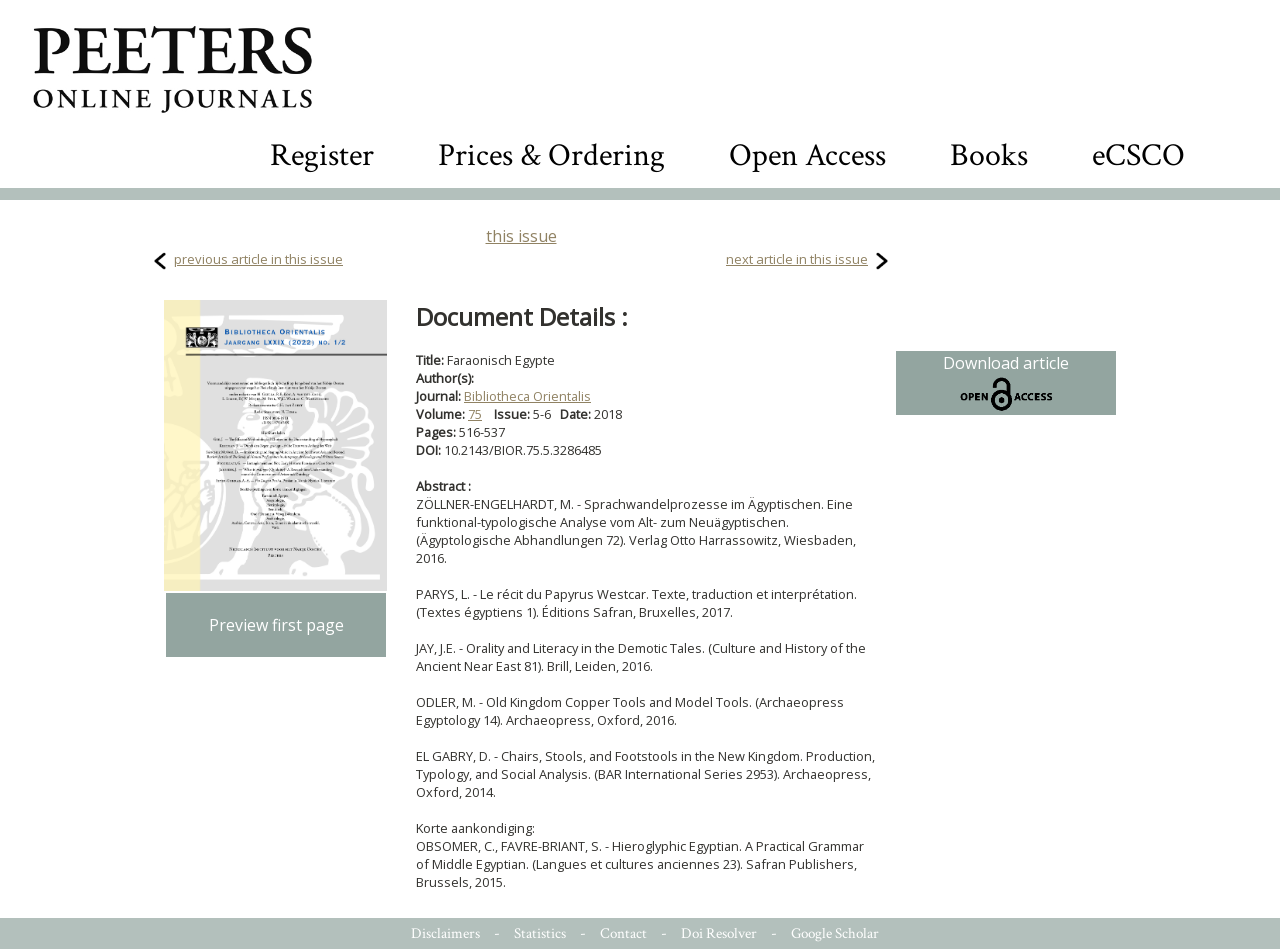 The height and width of the screenshot is (949, 1280). Describe the element at coordinates (1138, 155) in the screenshot. I see `eCSCO` at that location.